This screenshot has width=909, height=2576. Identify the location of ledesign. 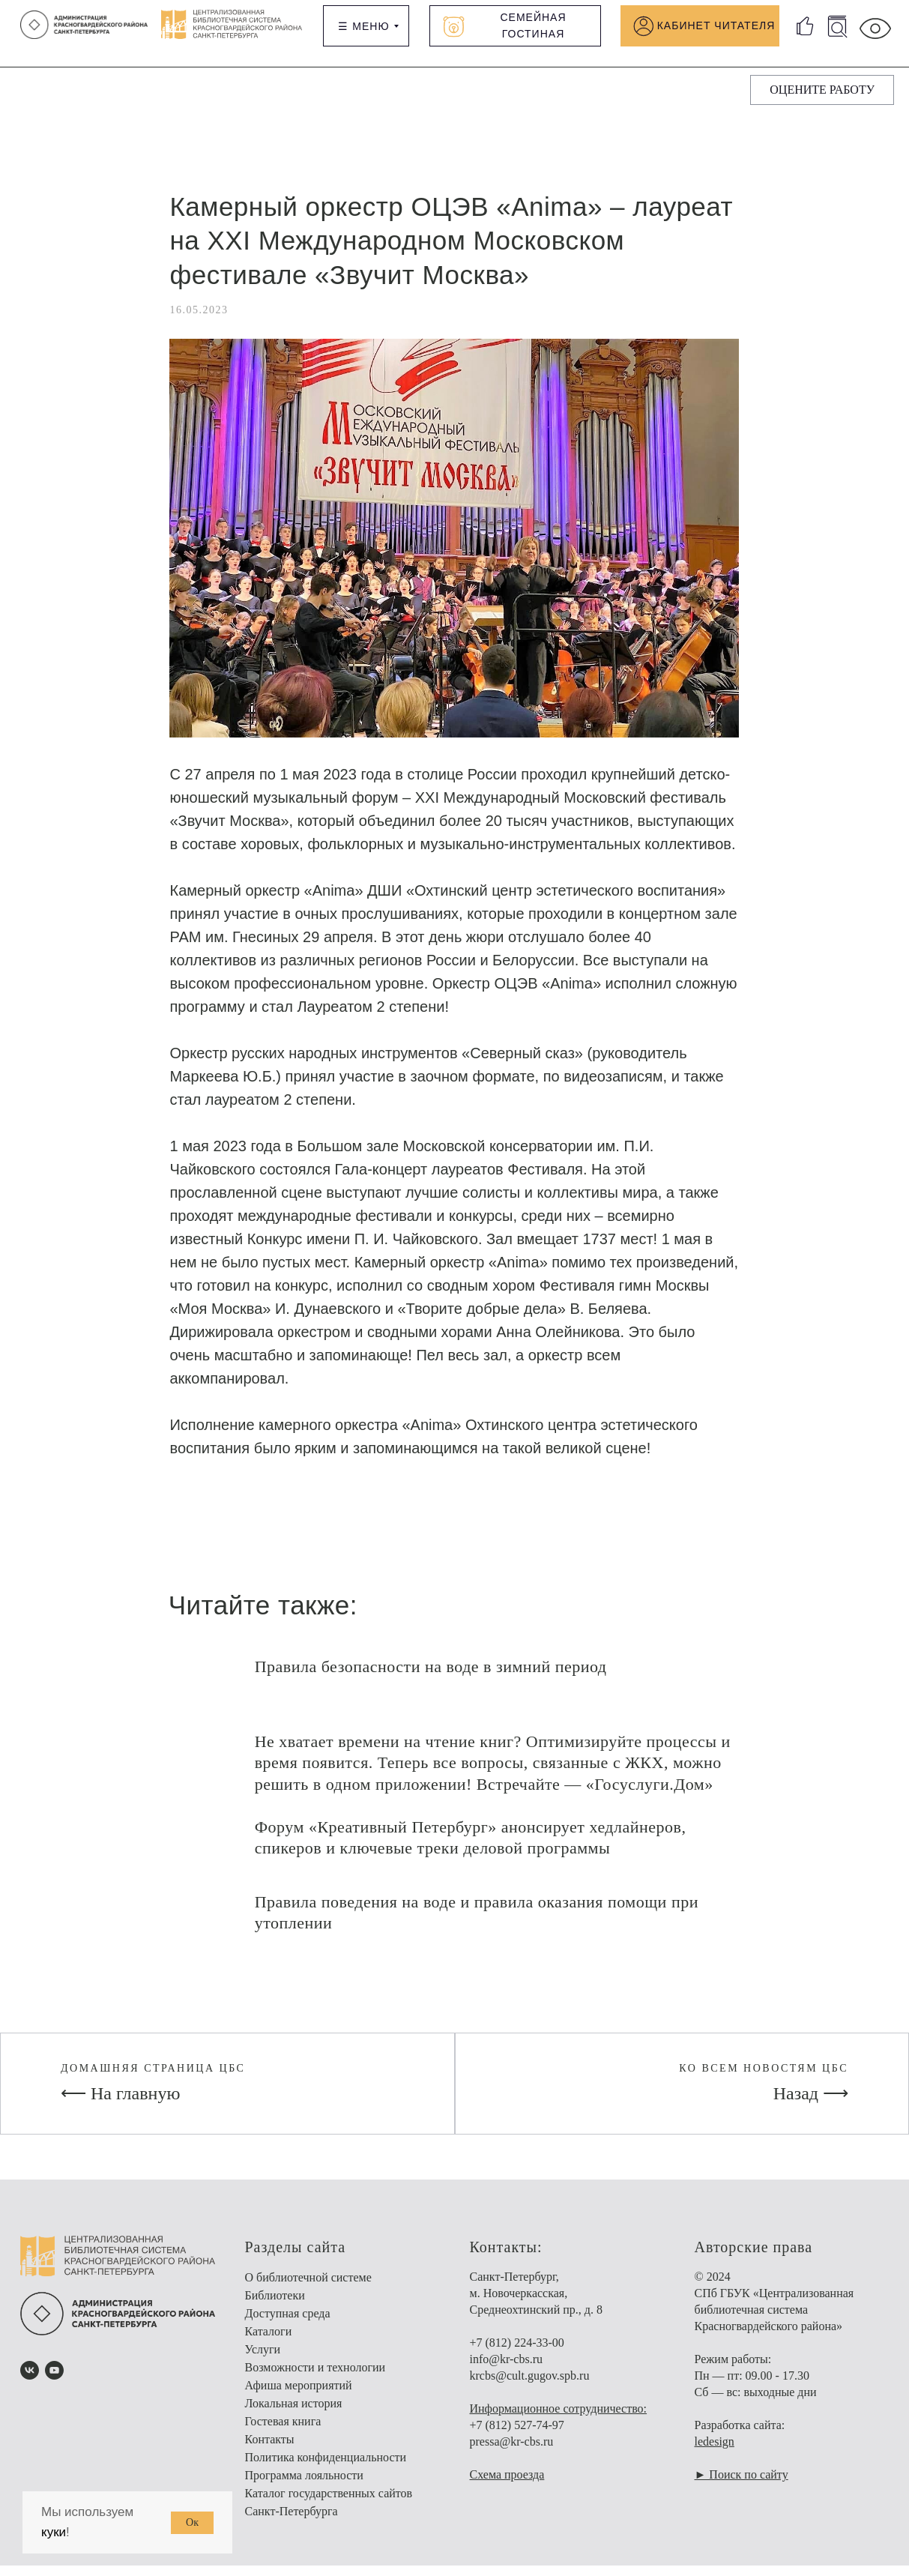
(714, 2452).